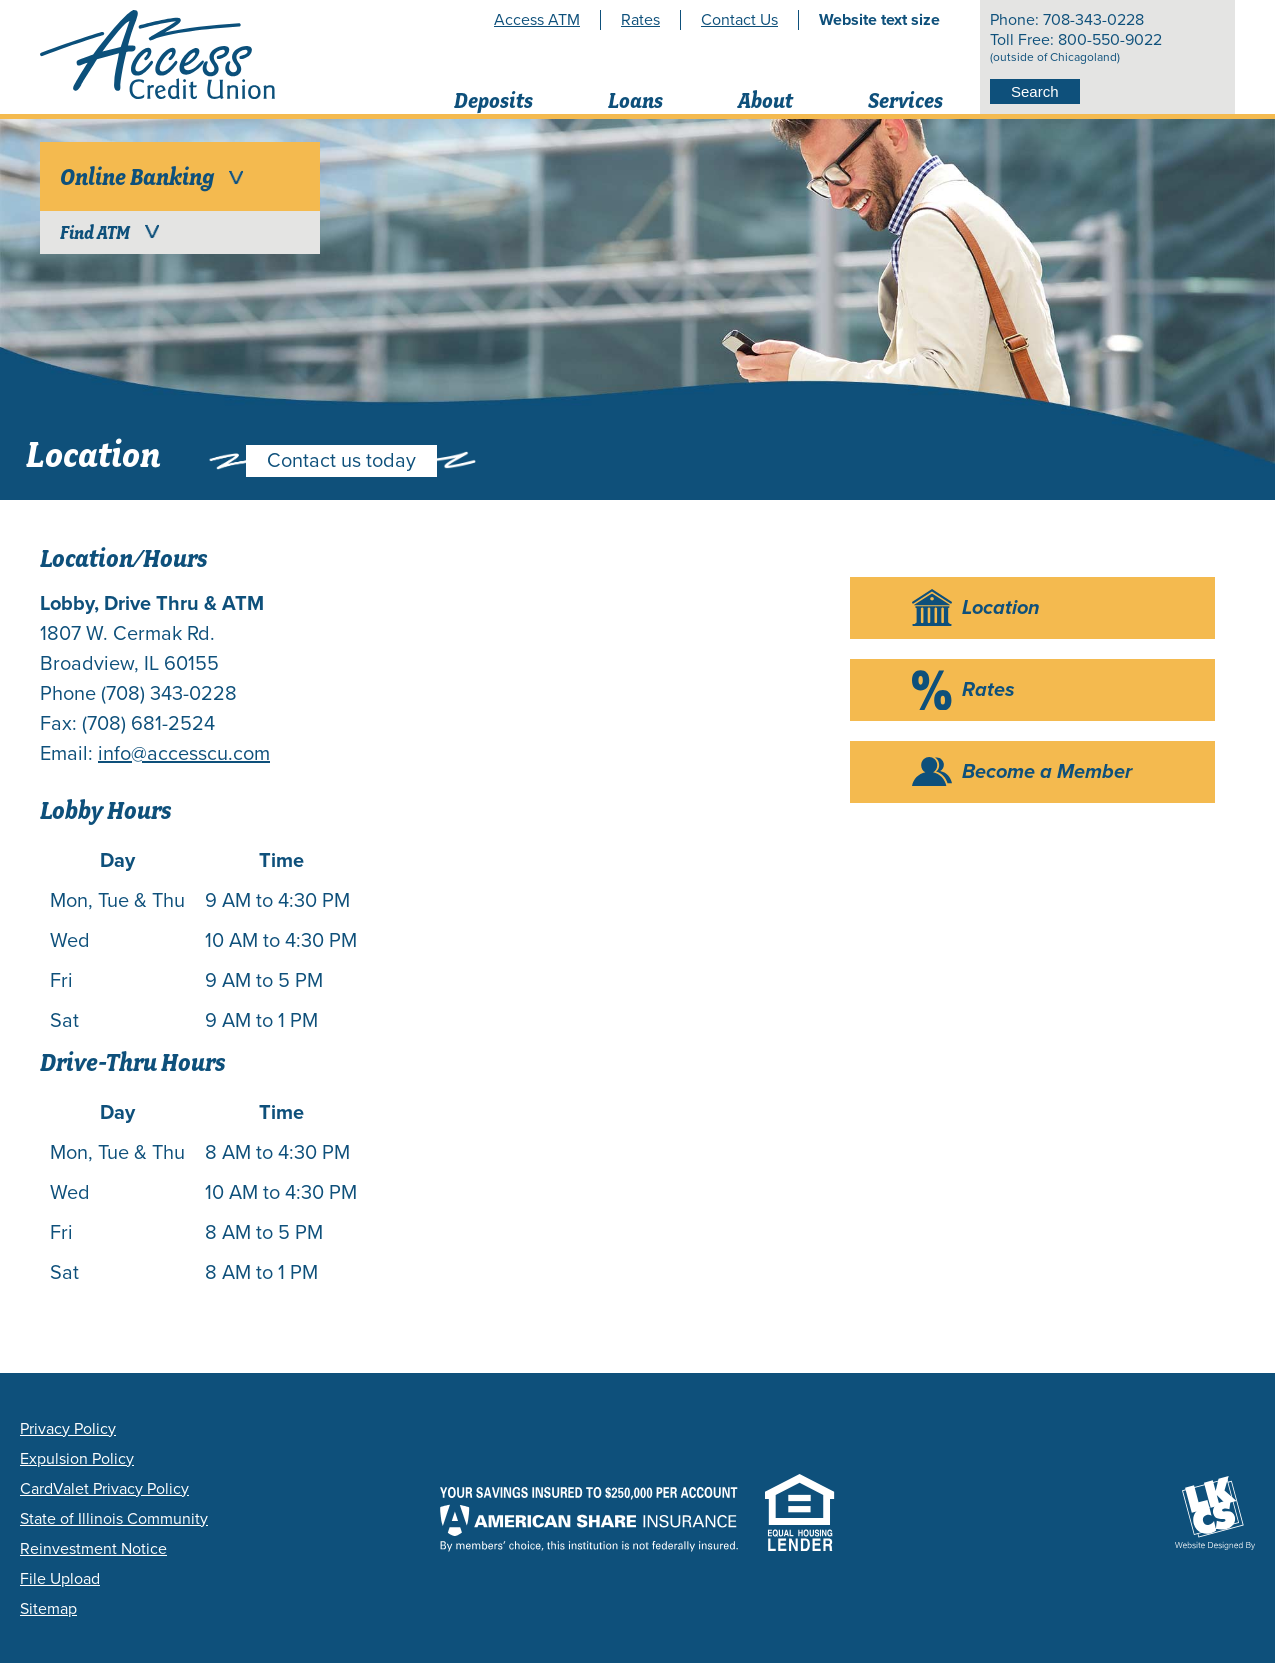 Image resolution: width=1275 pixels, height=1663 pixels. I want to click on Access ATM, so click(537, 20).